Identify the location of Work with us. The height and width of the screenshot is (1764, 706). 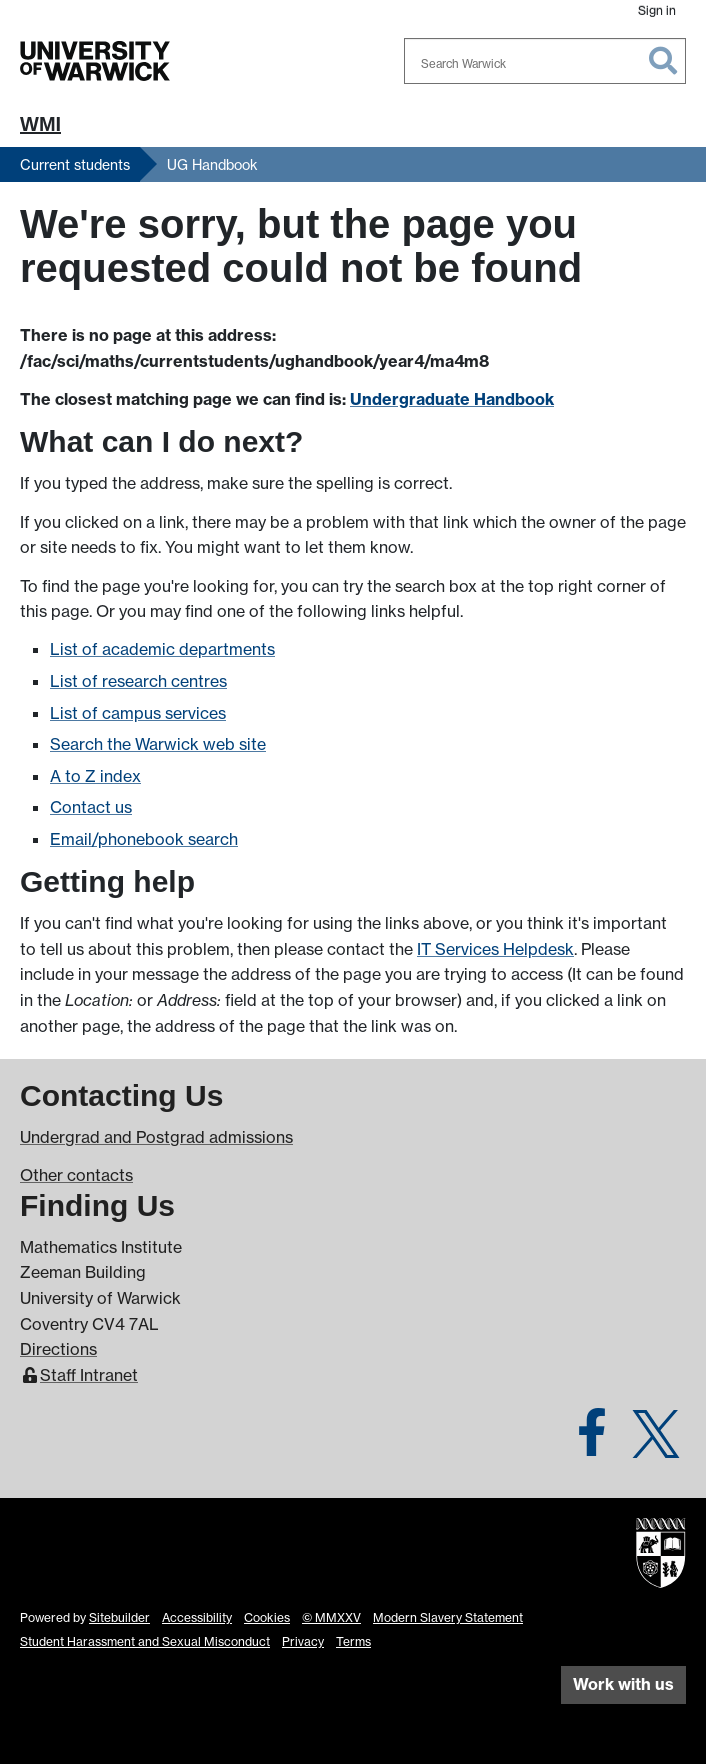
(623, 1684).